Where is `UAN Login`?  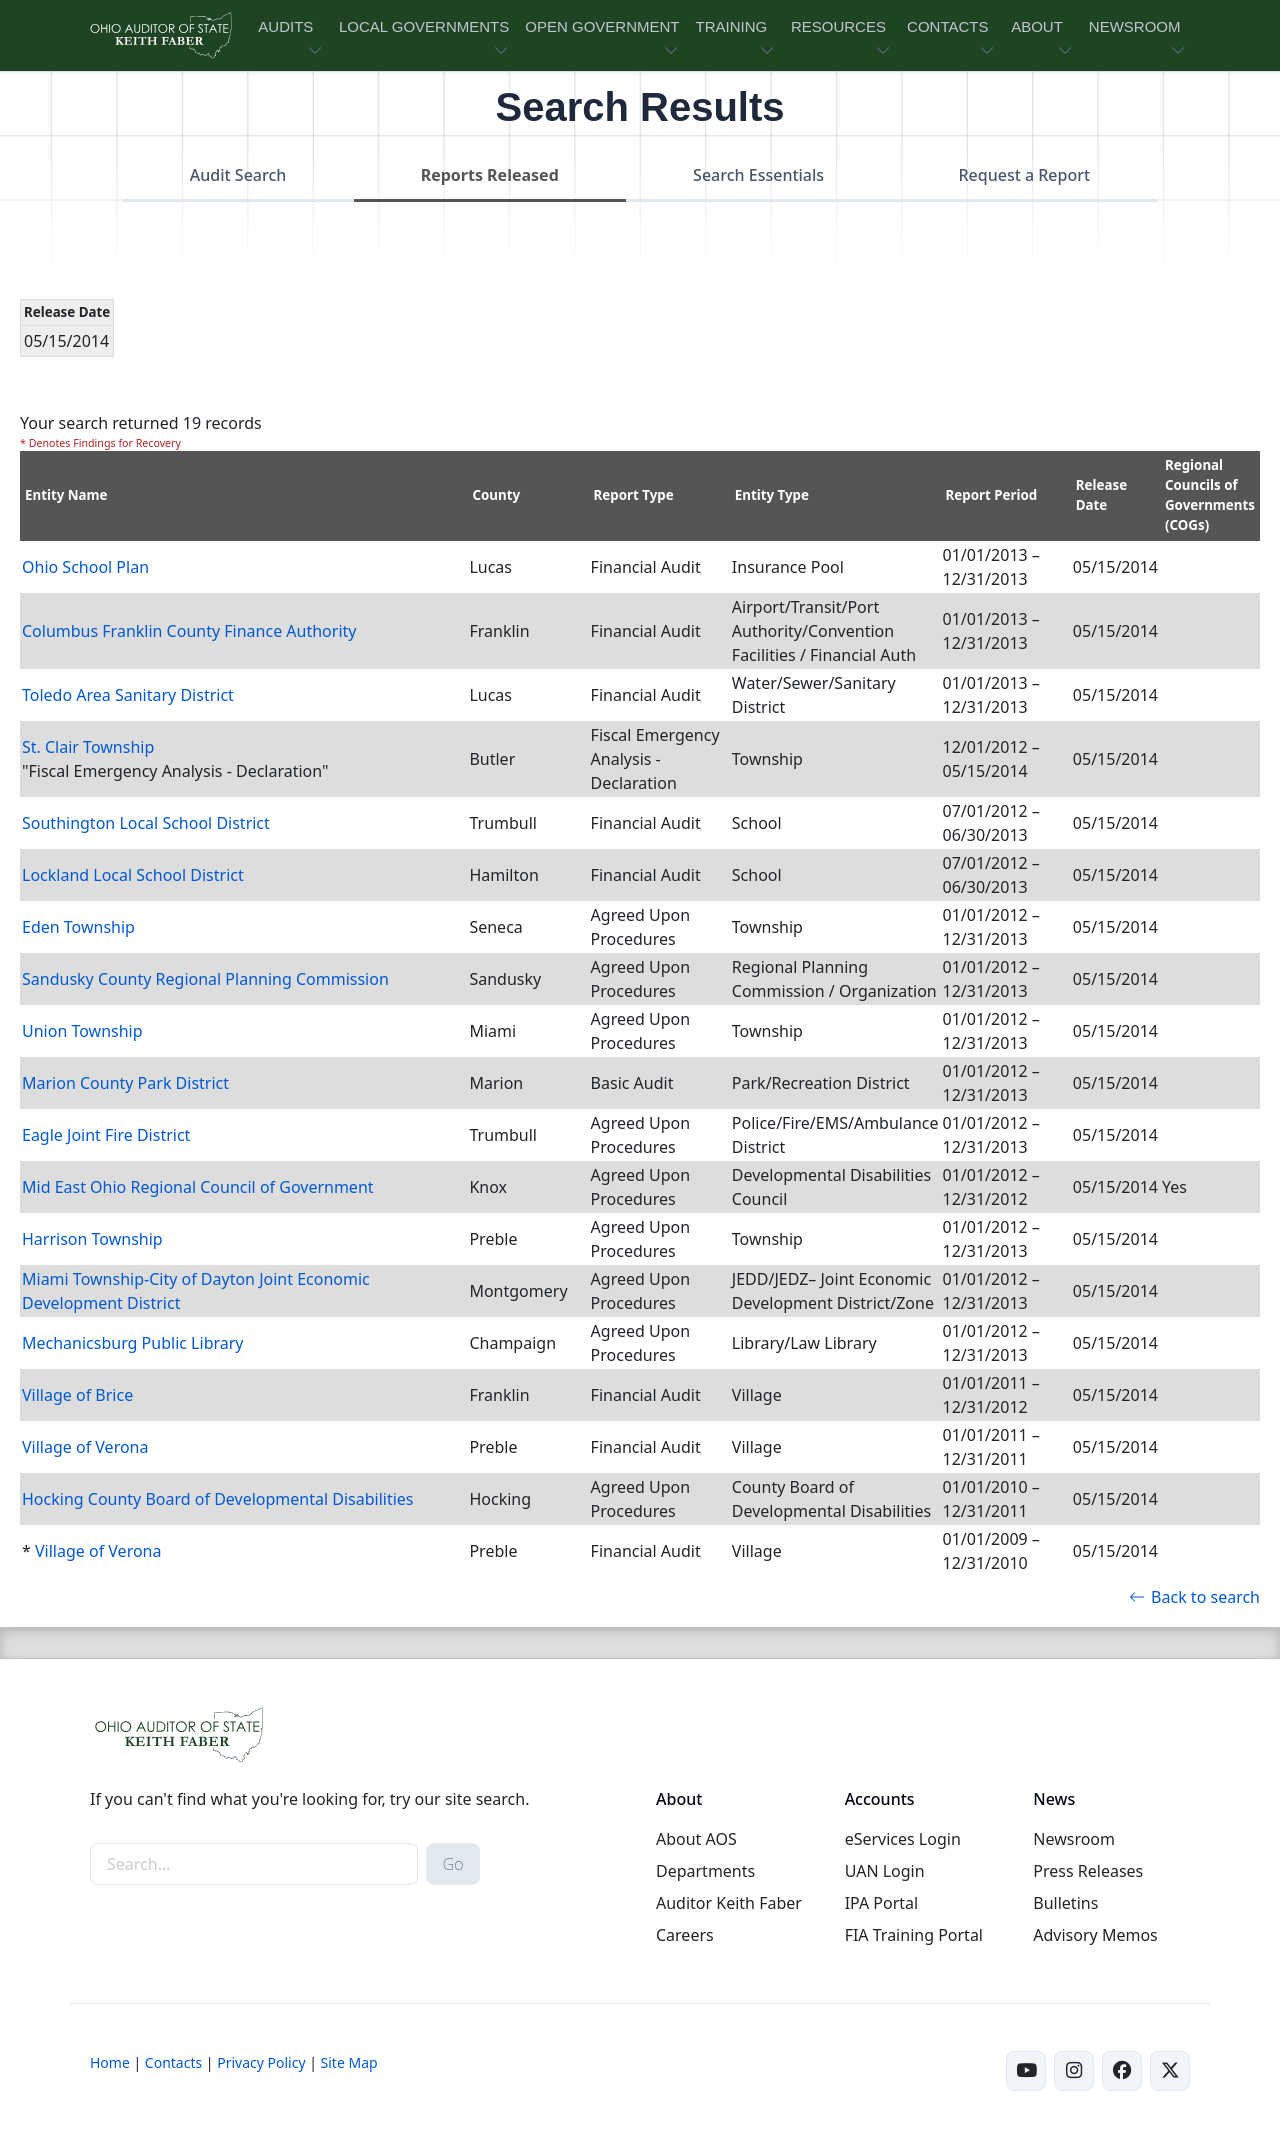 UAN Login is located at coordinates (885, 1871).